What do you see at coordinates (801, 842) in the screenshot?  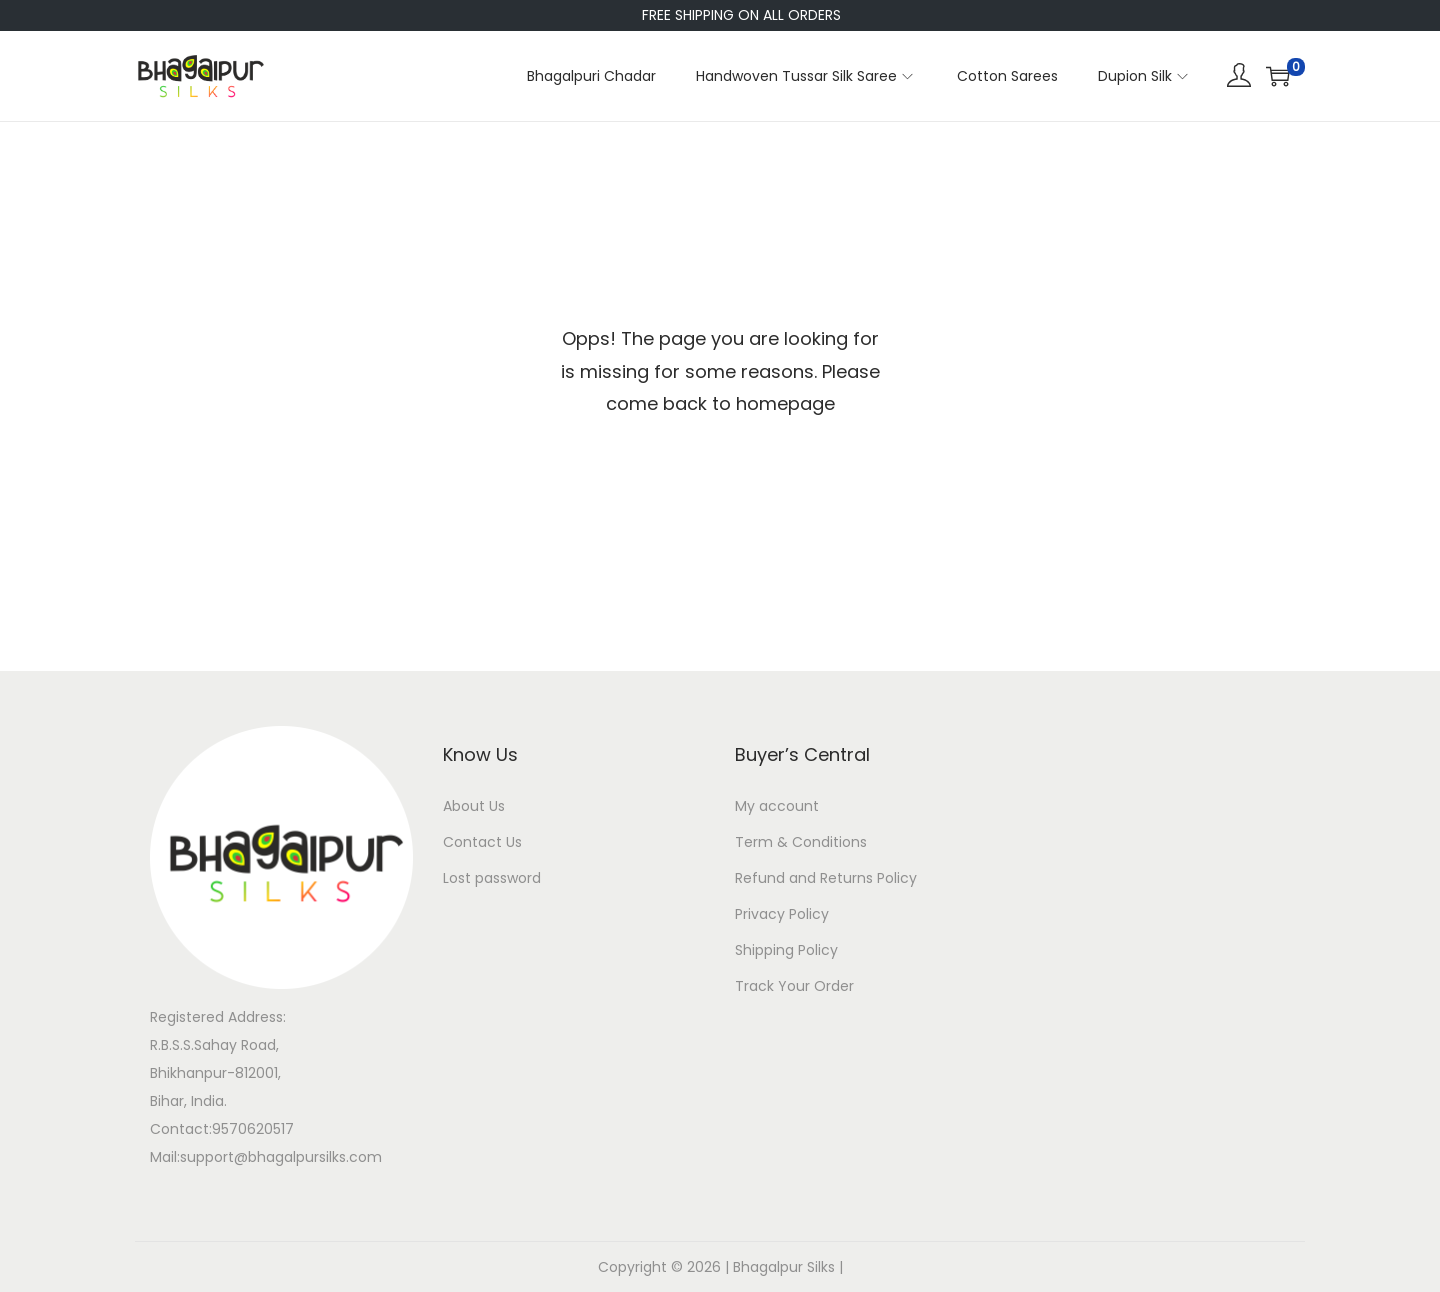 I see `Term & Conditions` at bounding box center [801, 842].